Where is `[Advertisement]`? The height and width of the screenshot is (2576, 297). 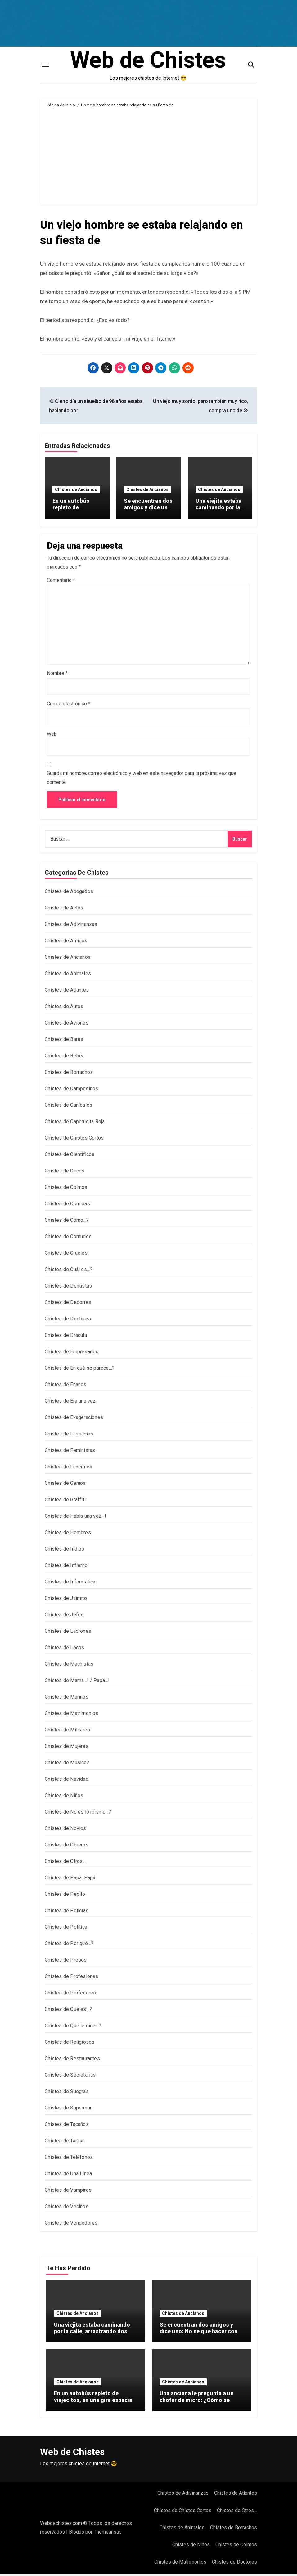 [Advertisement] is located at coordinates (149, 159).